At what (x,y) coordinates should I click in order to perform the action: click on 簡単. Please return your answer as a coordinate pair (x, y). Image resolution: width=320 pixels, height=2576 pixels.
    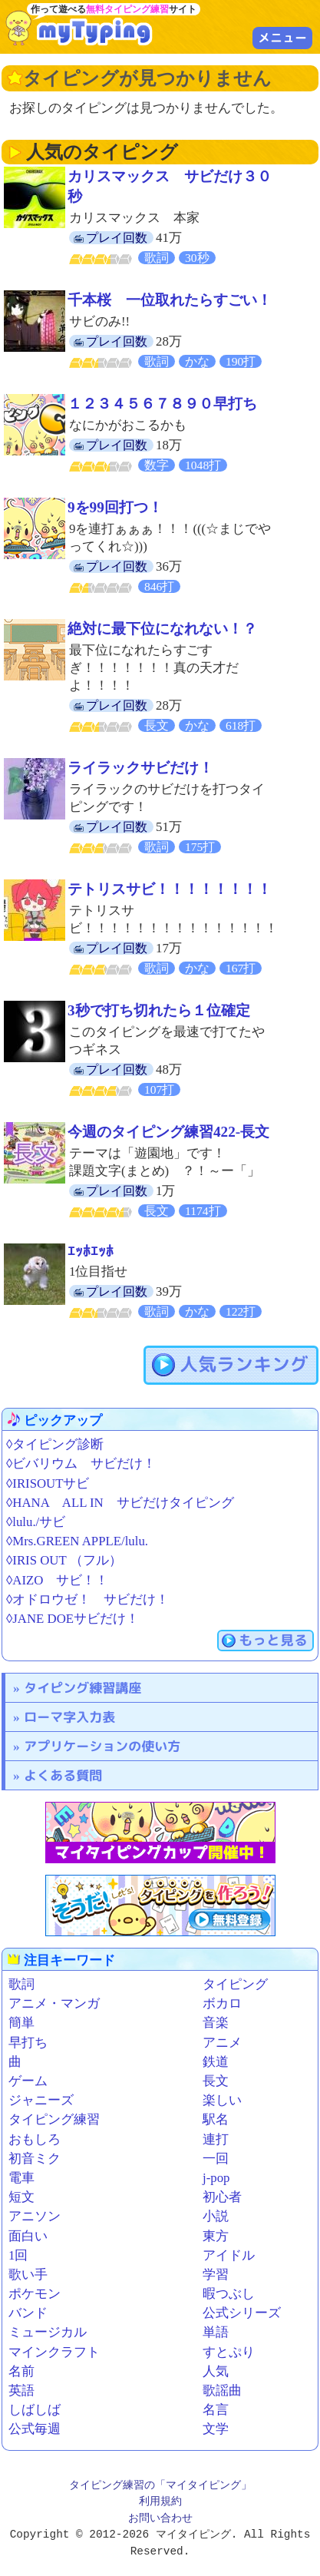
    Looking at the image, I should click on (21, 2022).